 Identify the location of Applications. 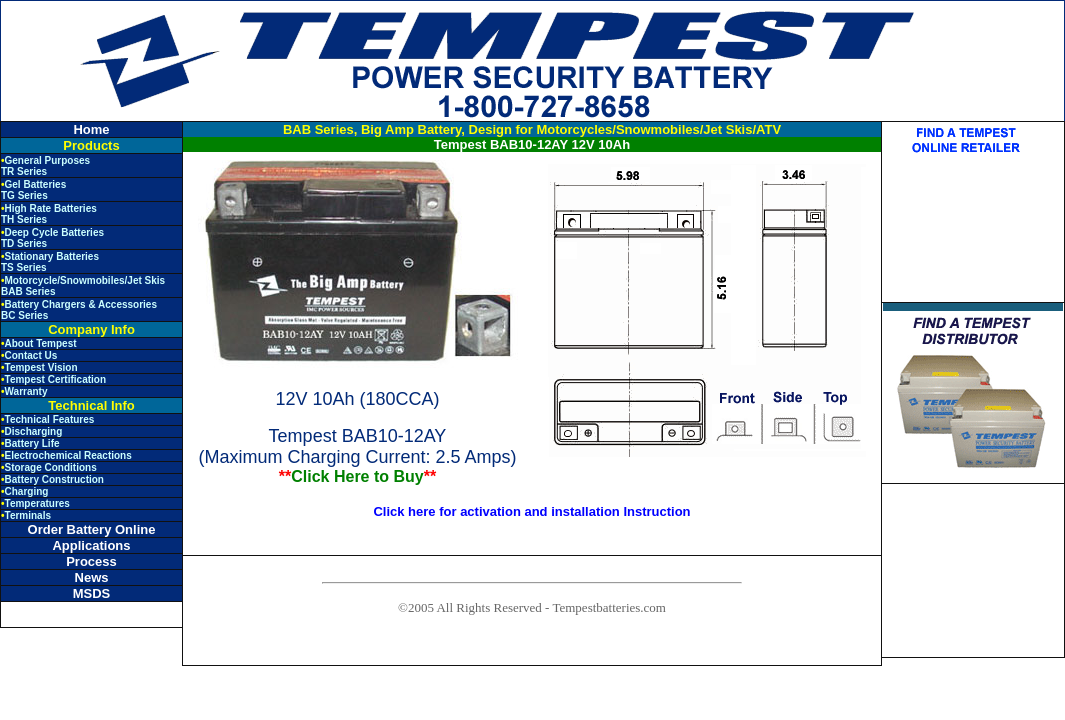
(91, 545).